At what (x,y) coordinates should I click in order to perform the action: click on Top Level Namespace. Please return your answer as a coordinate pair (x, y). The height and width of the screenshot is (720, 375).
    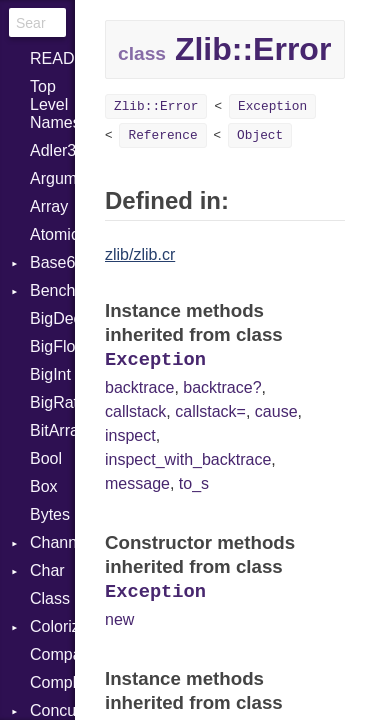
    Looking at the image, I should click on (52, 104).